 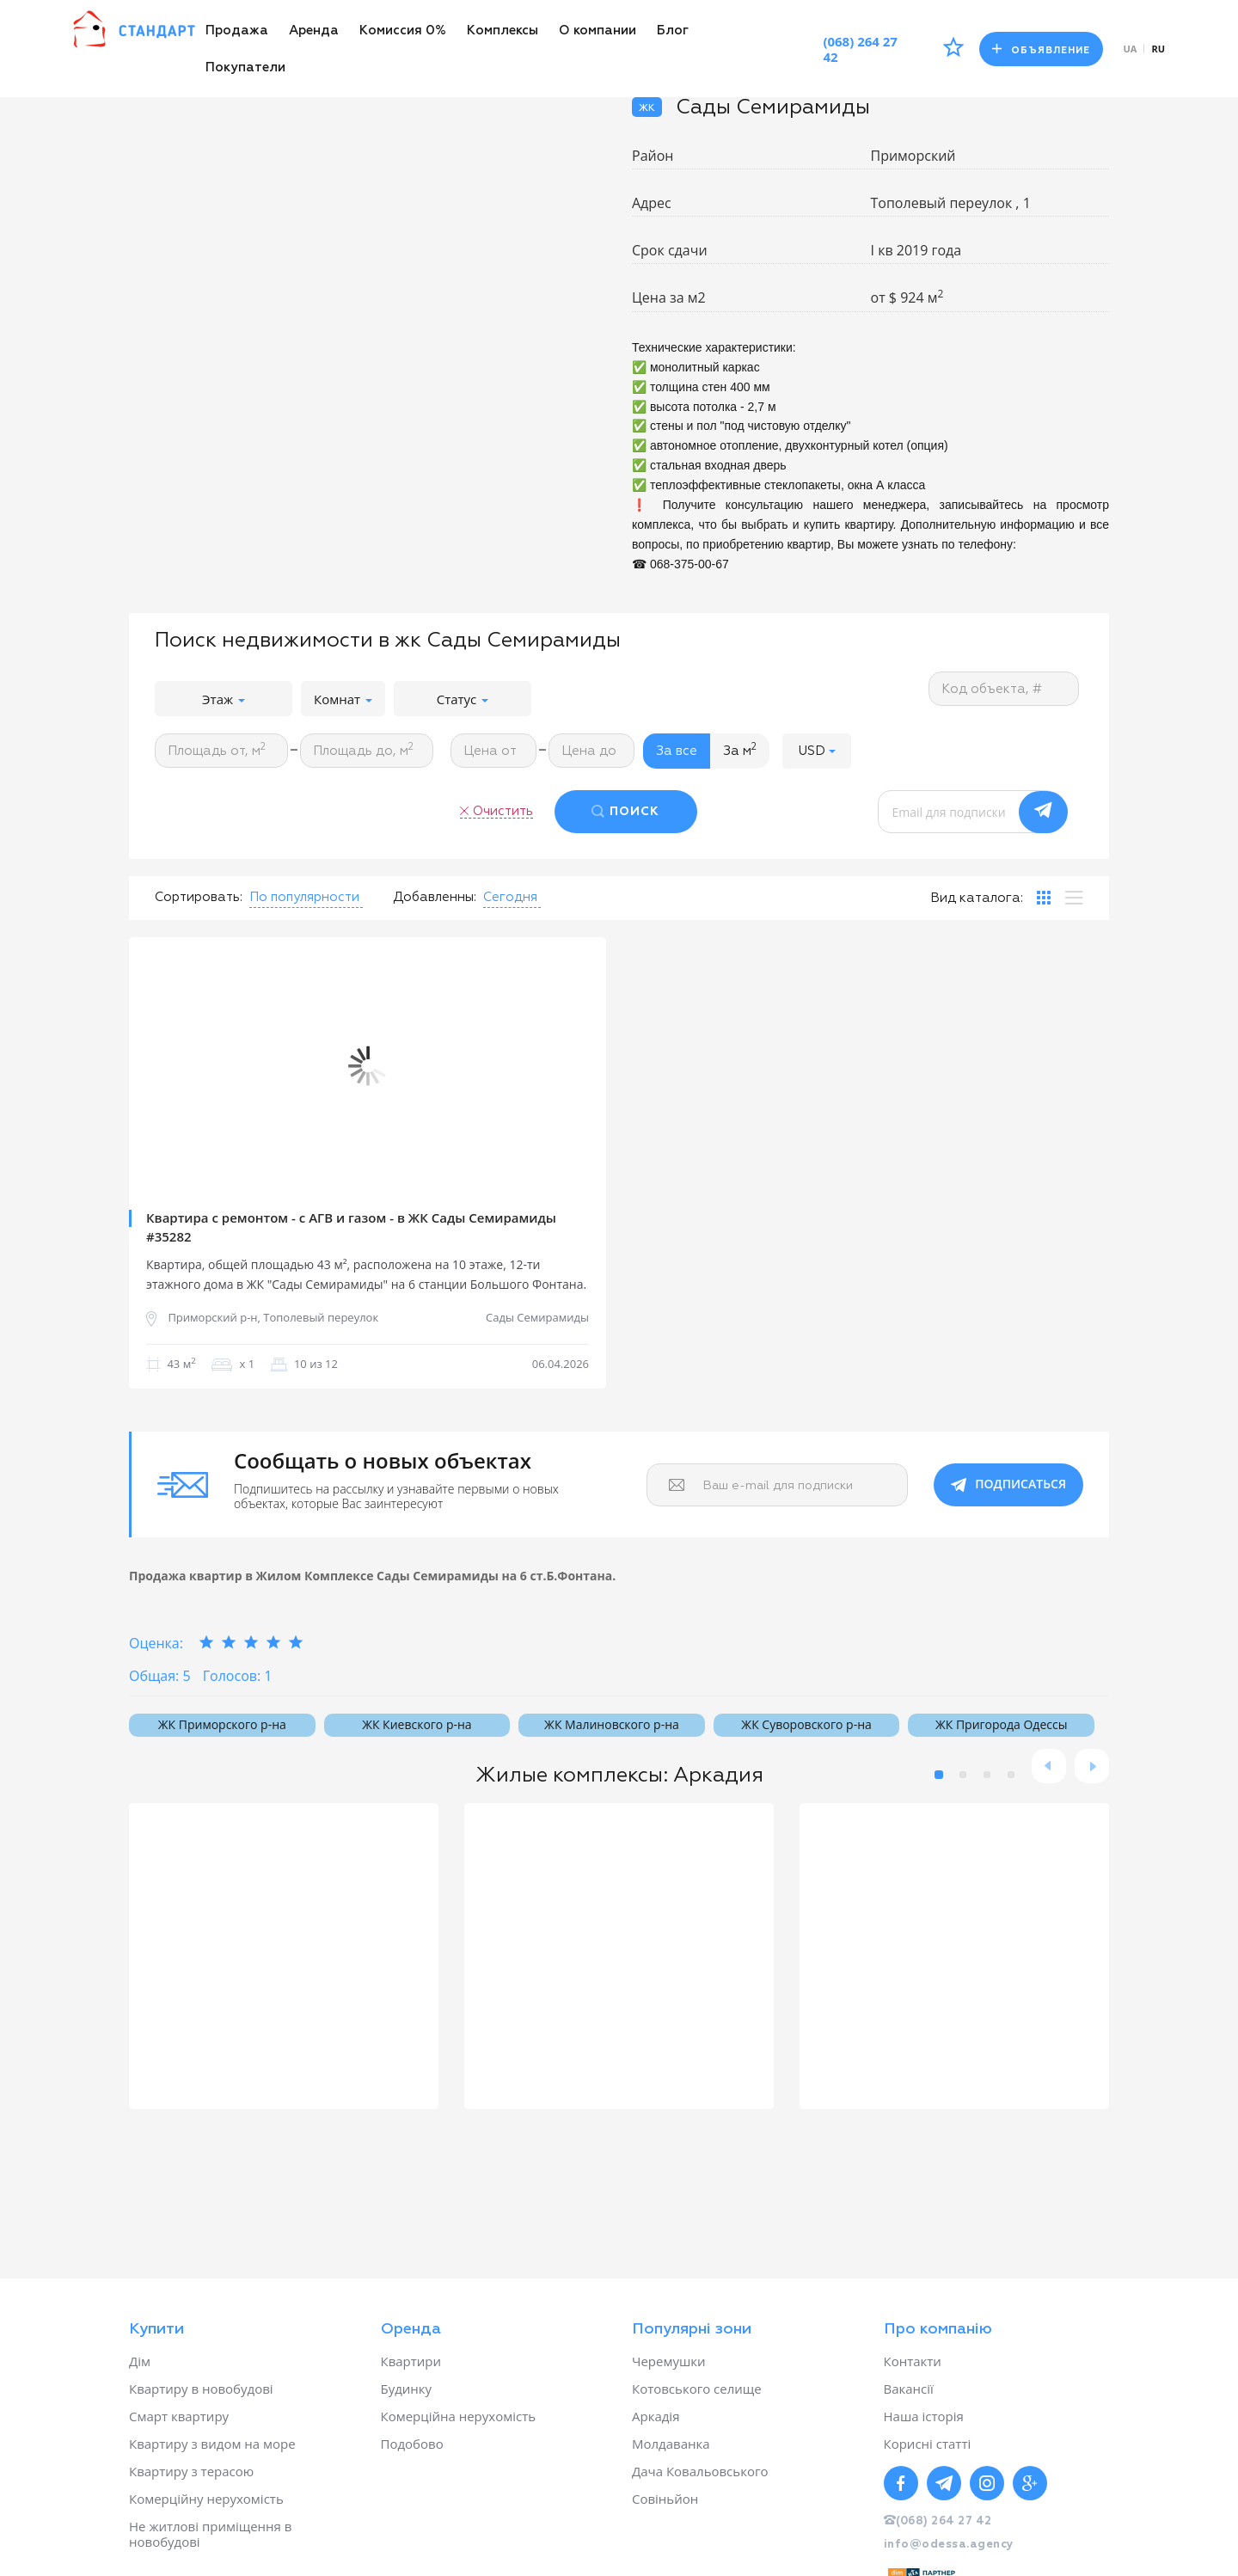 I want to click on ЖК Приморского р-на, so click(x=222, y=1724).